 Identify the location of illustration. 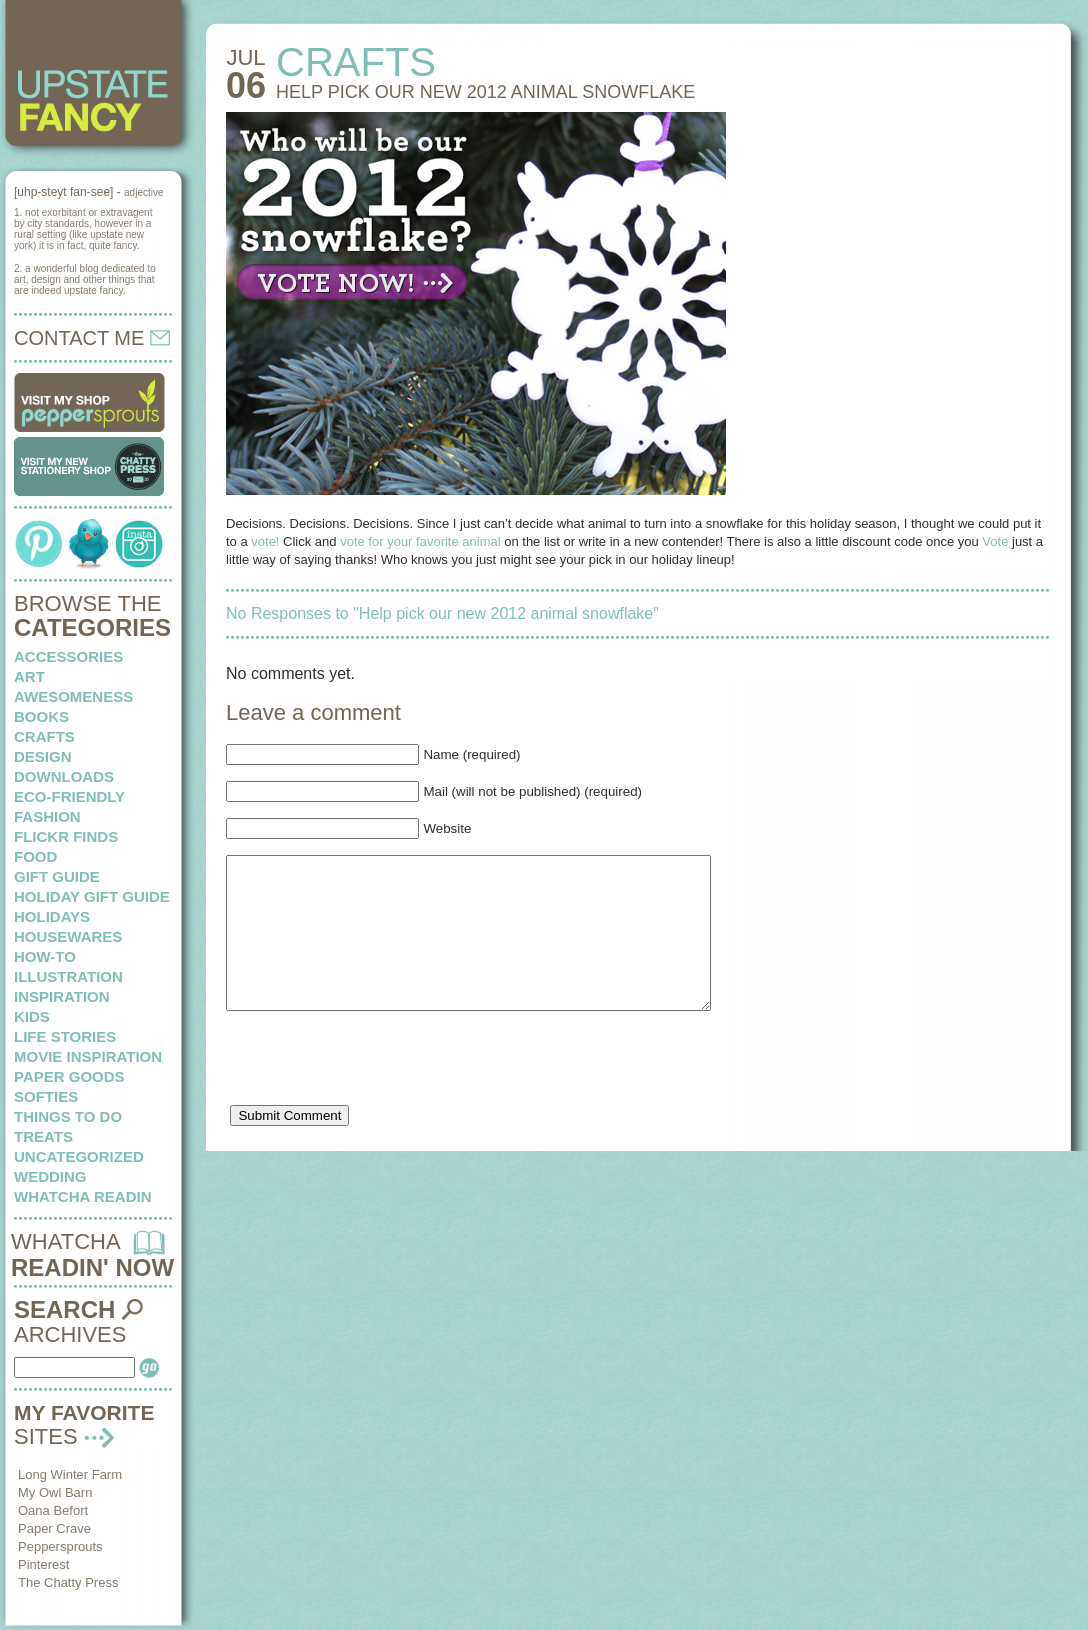
(68, 976).